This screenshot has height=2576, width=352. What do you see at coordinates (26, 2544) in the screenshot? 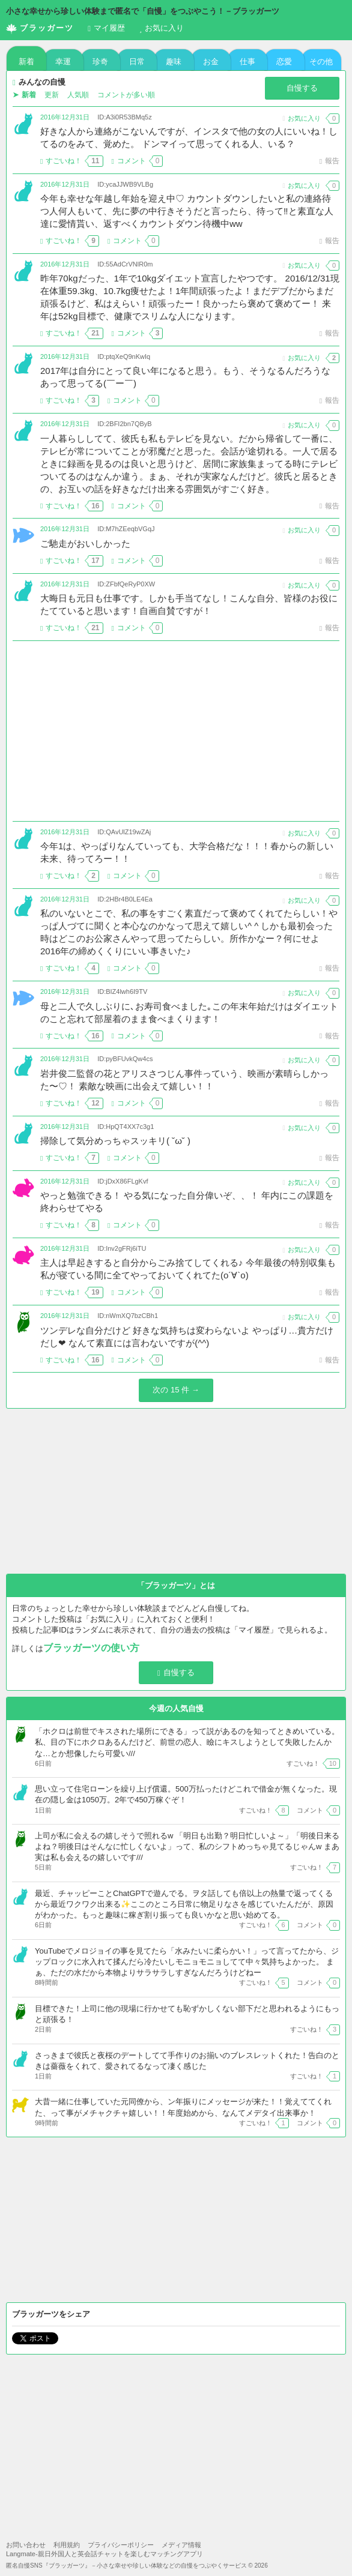
I see `お問い合わせ` at bounding box center [26, 2544].